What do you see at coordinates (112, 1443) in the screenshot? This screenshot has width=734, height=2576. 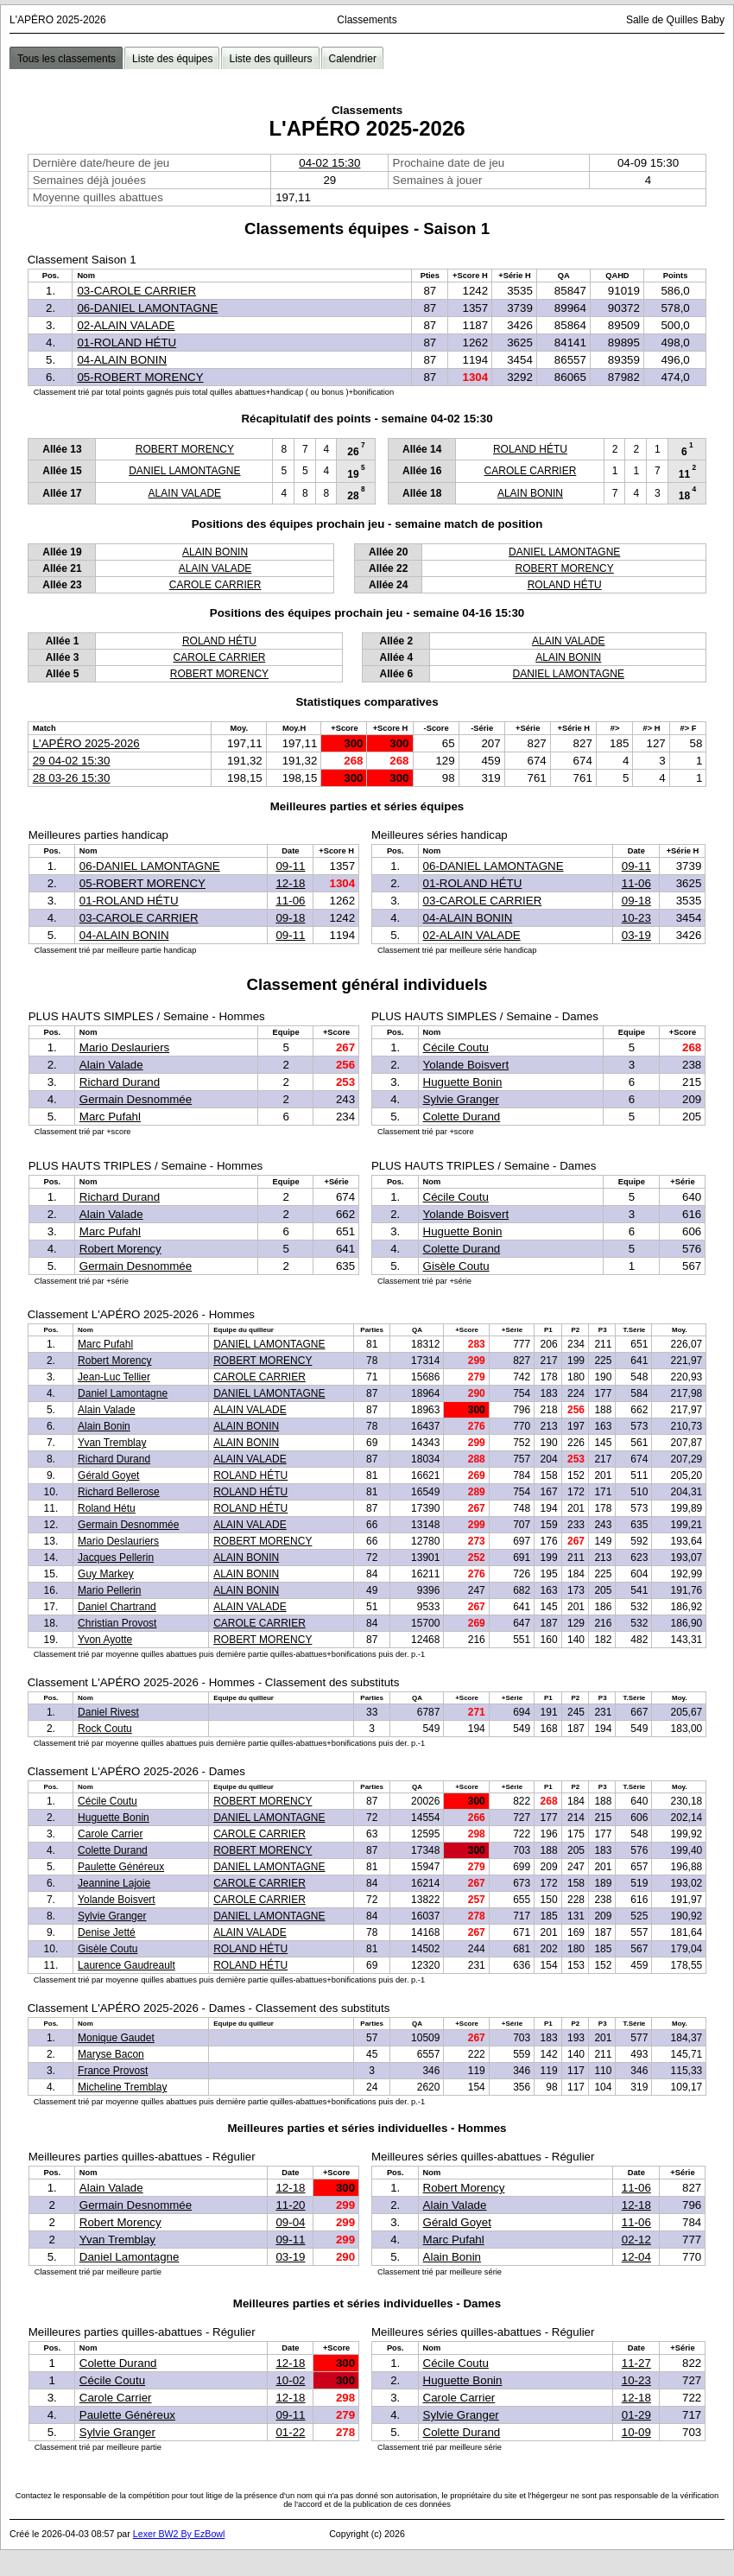 I see `Yvan Tremblay` at bounding box center [112, 1443].